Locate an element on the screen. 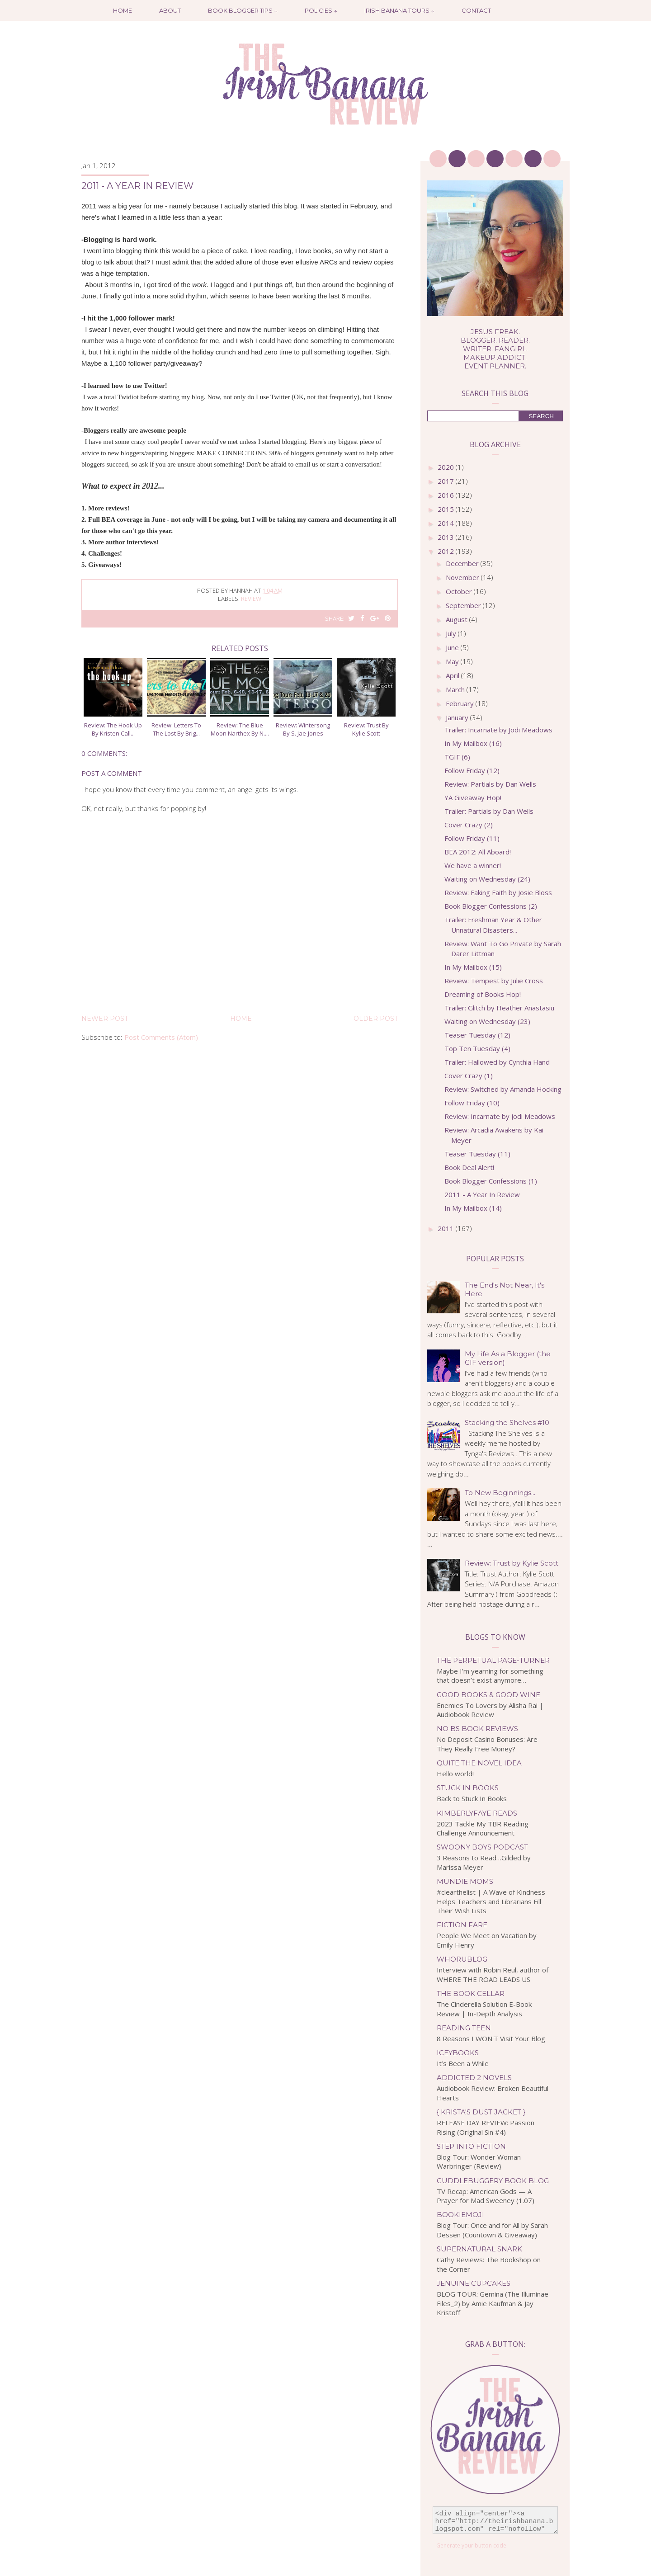 The height and width of the screenshot is (2576, 651). review is located at coordinates (251, 598).